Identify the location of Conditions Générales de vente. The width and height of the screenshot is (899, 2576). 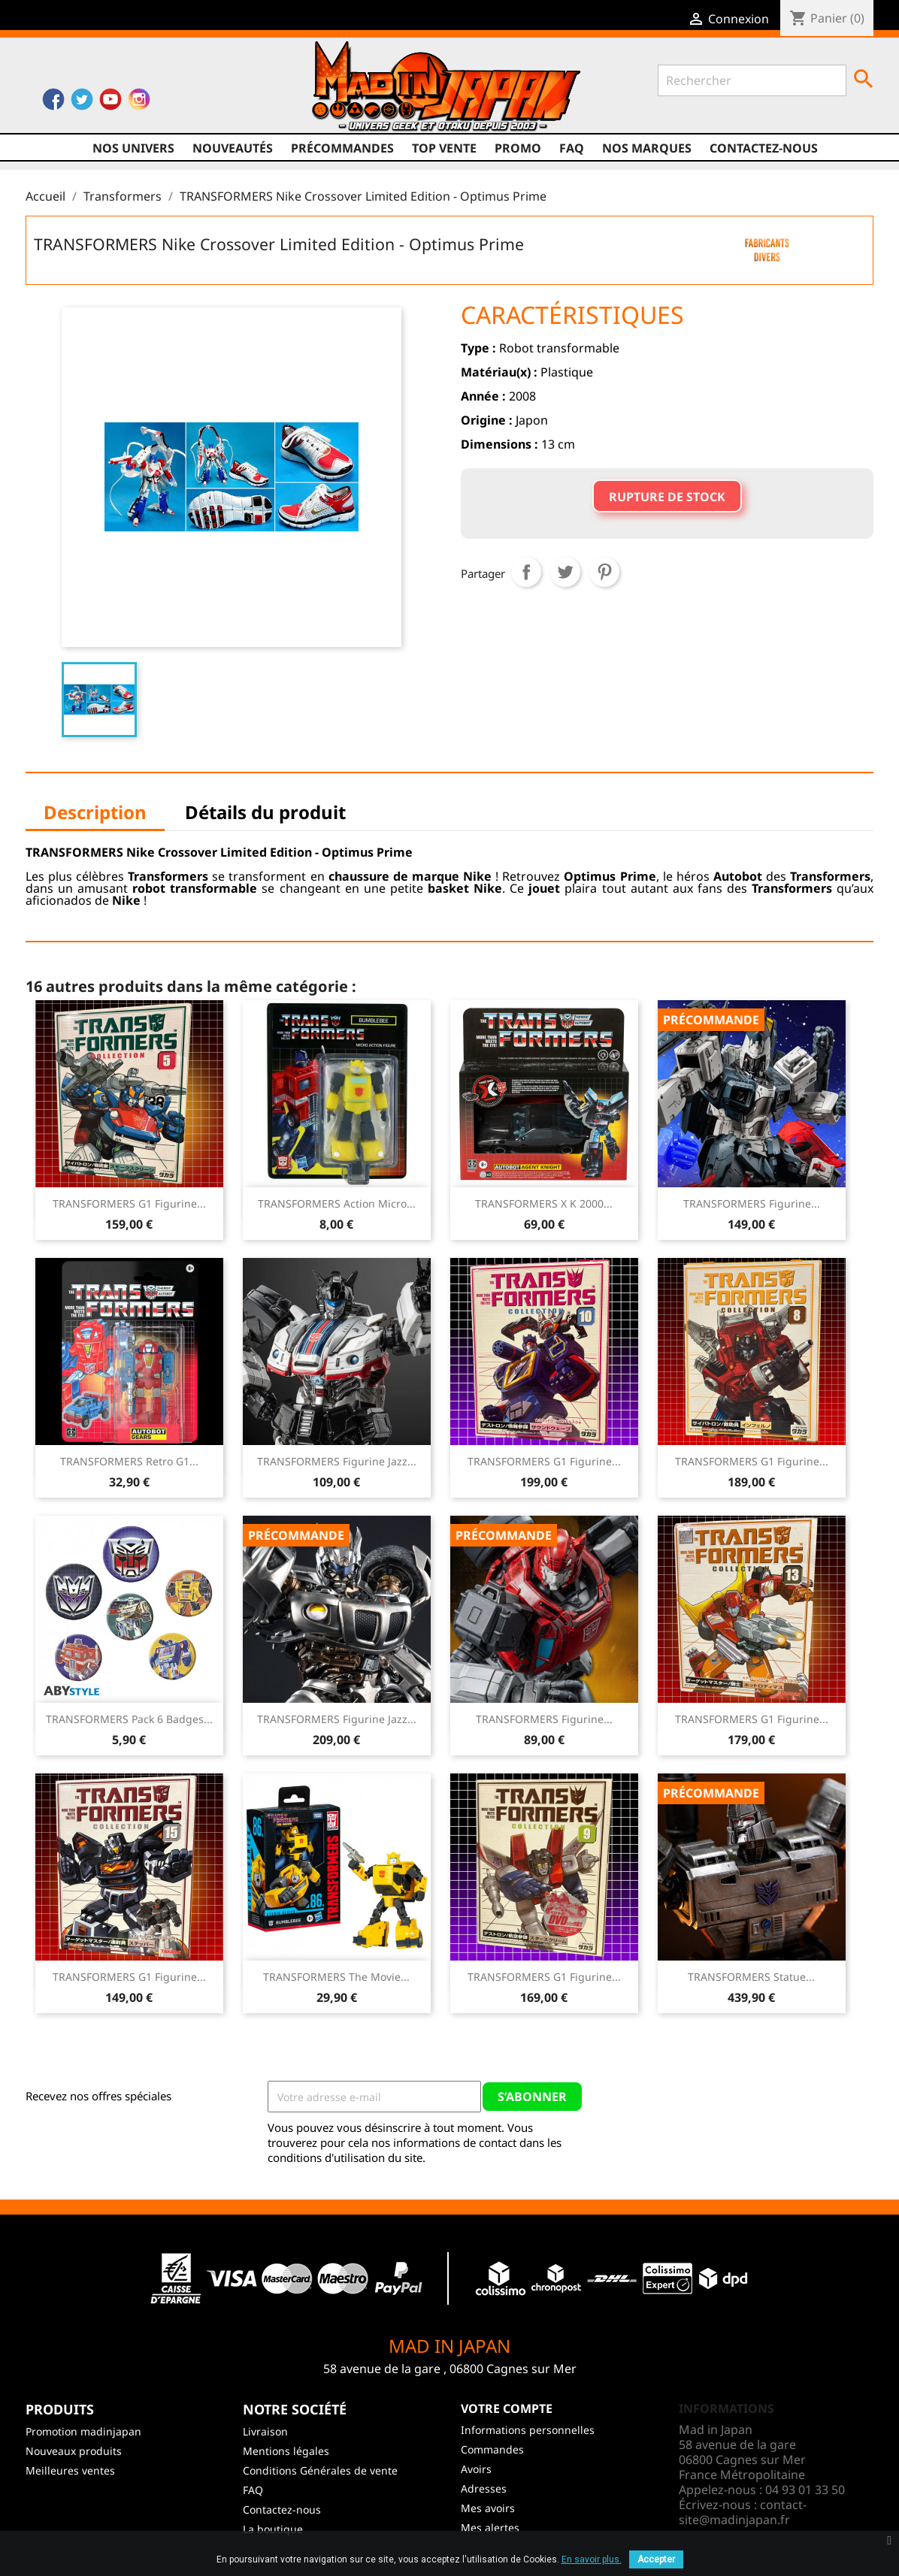
(320, 2470).